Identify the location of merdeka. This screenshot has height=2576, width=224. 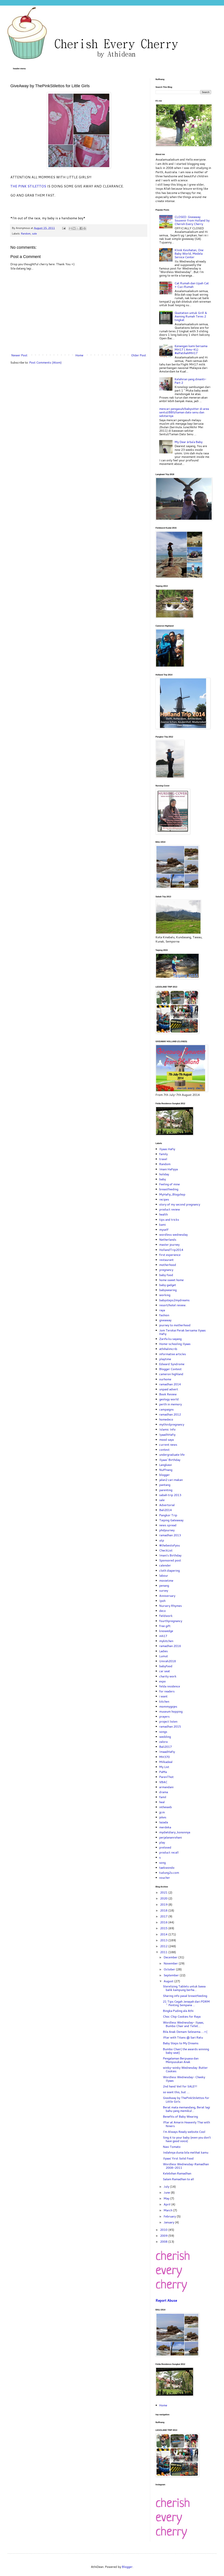
(165, 1827).